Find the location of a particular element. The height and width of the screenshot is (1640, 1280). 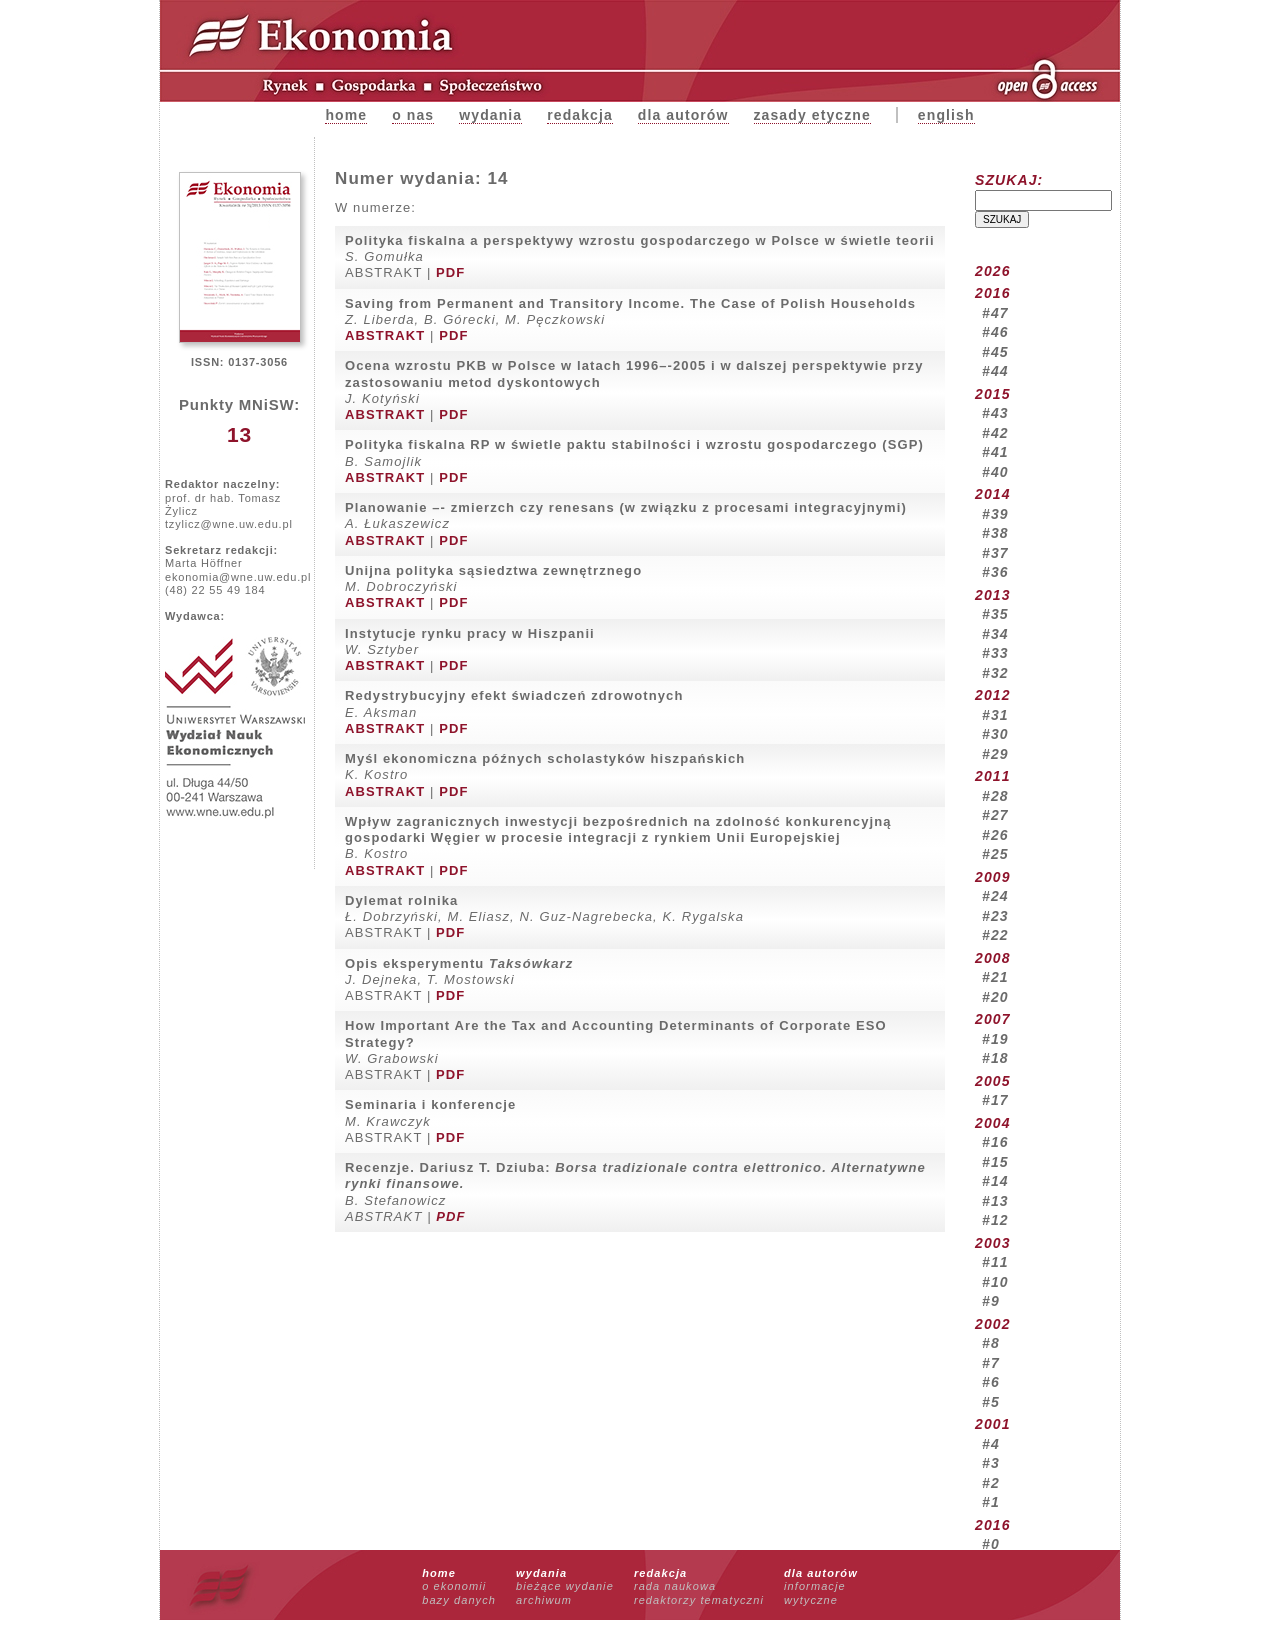

#7 is located at coordinates (991, 1363).